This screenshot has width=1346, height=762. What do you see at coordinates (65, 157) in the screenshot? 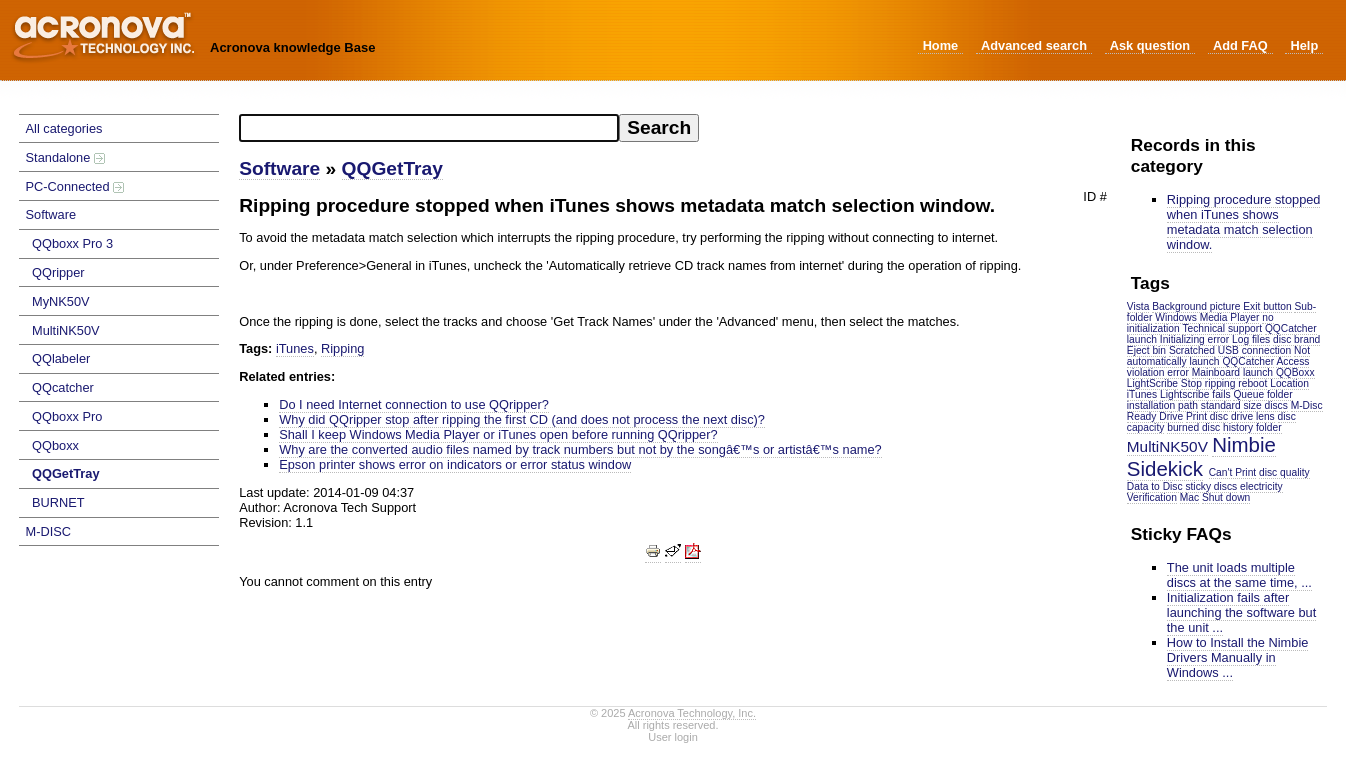
I see `Standalone` at bounding box center [65, 157].